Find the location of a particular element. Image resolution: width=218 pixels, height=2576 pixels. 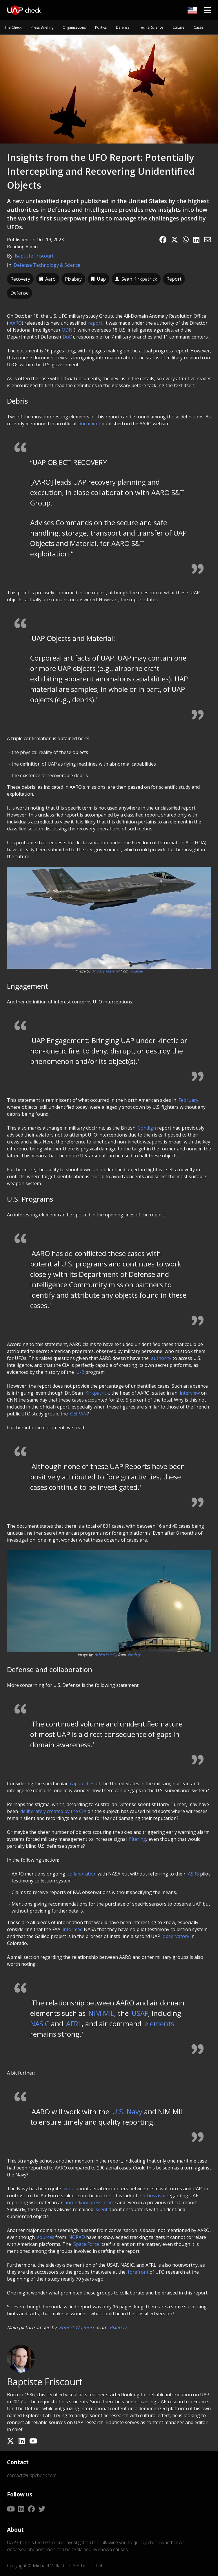

Robert Waghorn is located at coordinates (77, 2327).